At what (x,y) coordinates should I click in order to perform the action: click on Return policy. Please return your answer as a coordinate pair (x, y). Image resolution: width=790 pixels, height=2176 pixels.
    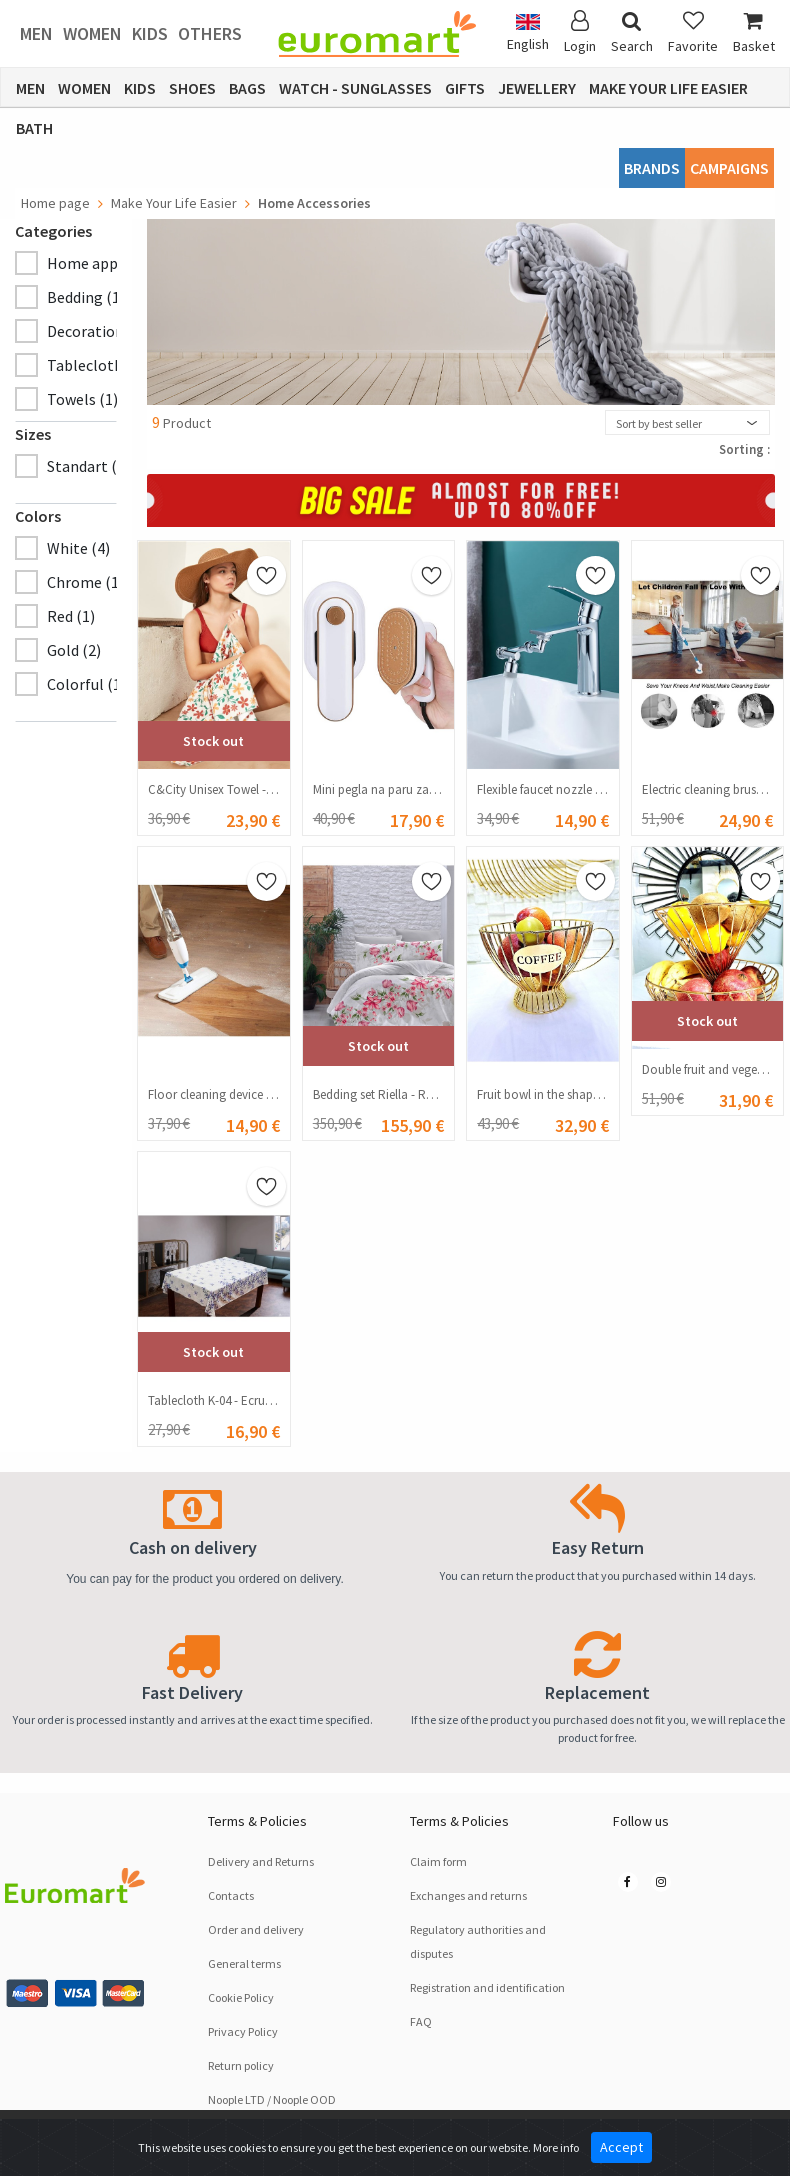
    Looking at the image, I should click on (241, 2065).